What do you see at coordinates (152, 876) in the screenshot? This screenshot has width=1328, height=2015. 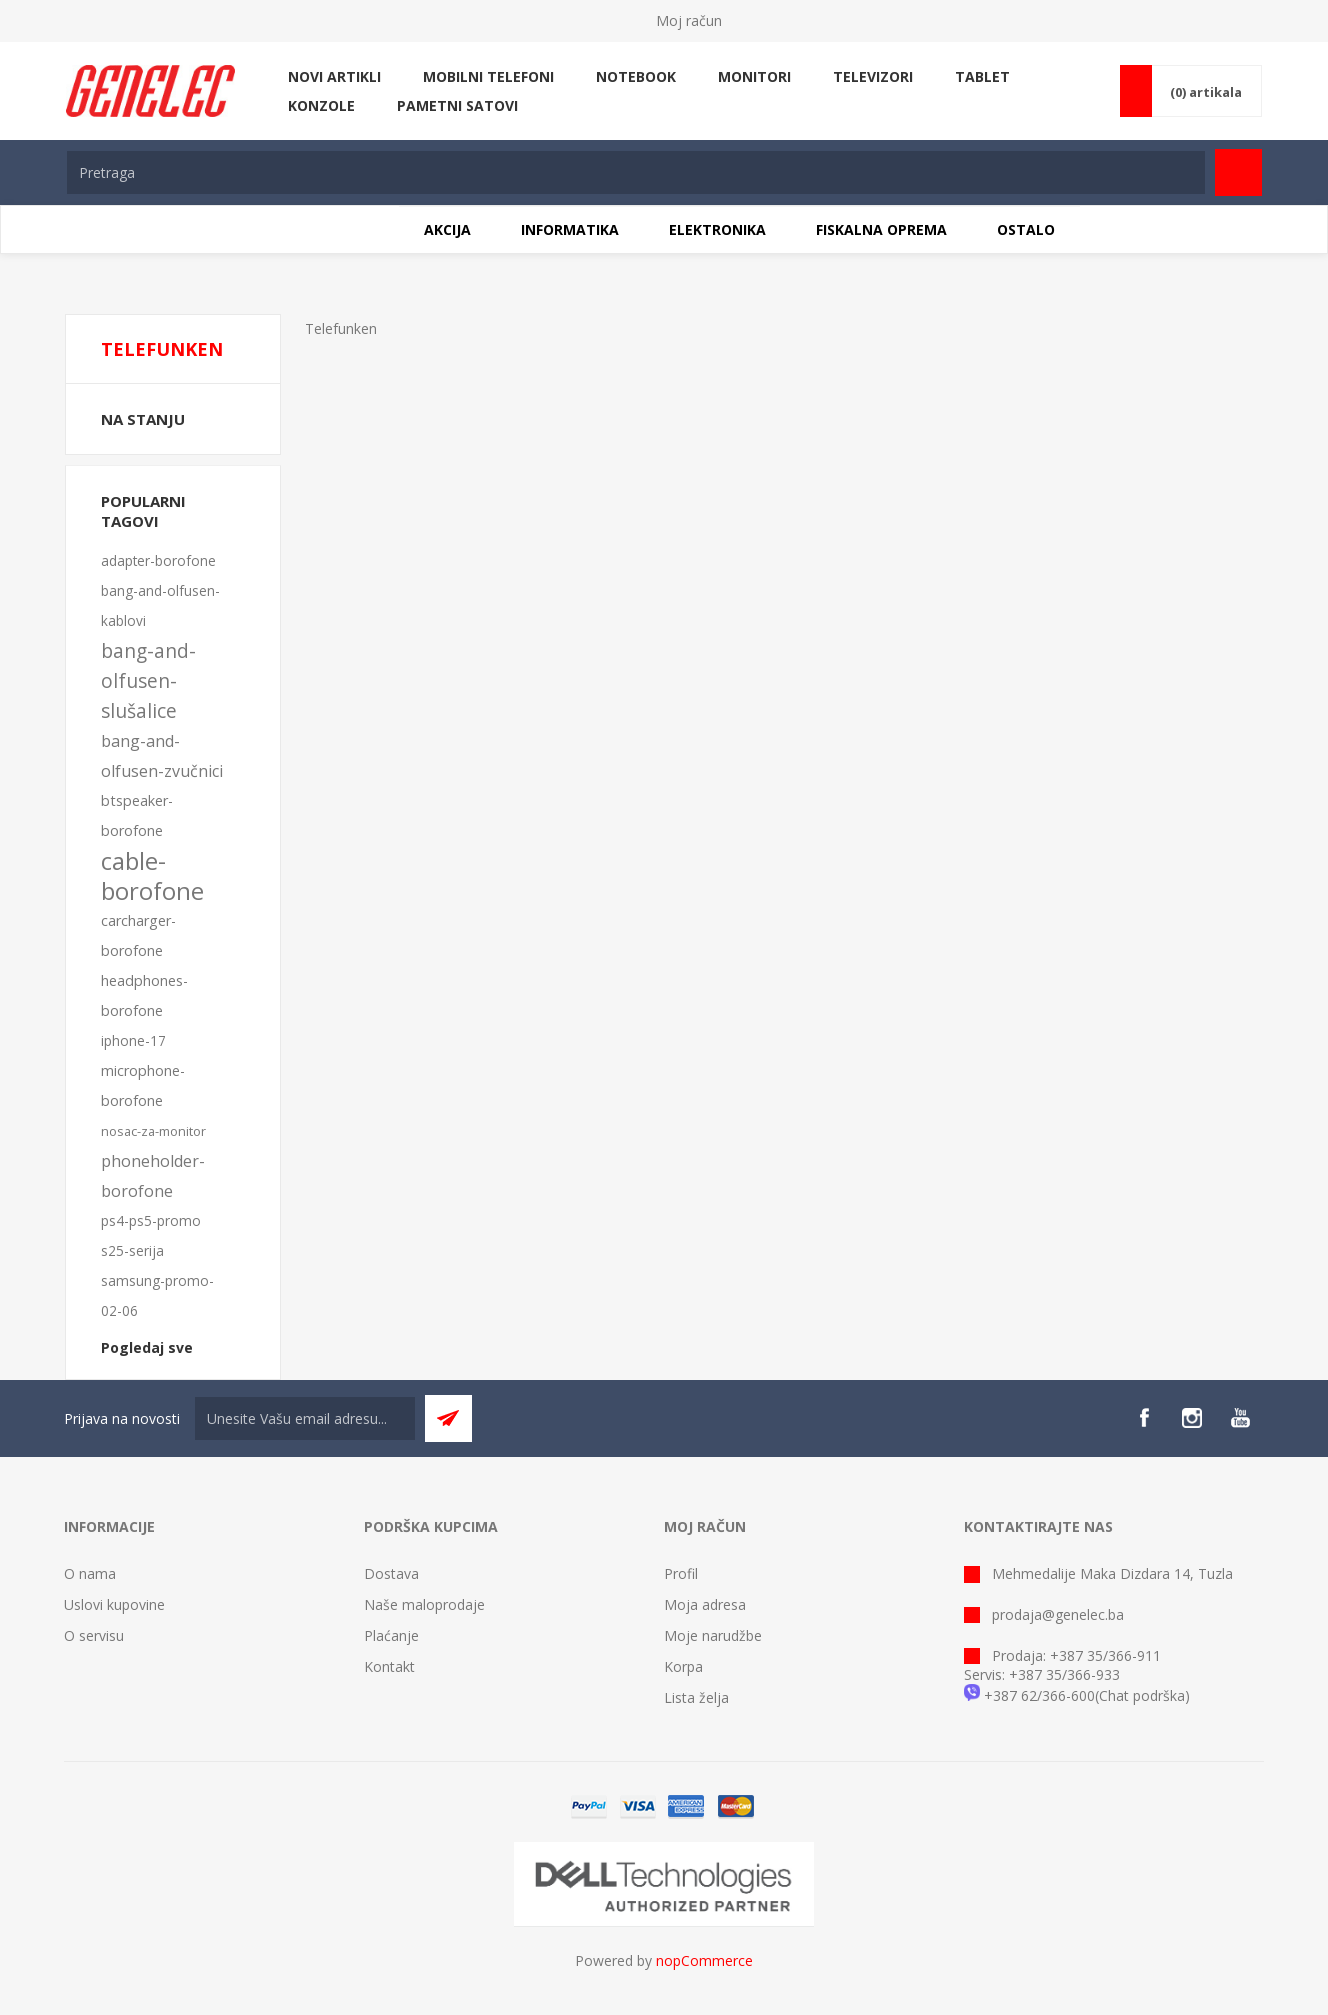 I see `cable-borofone` at bounding box center [152, 876].